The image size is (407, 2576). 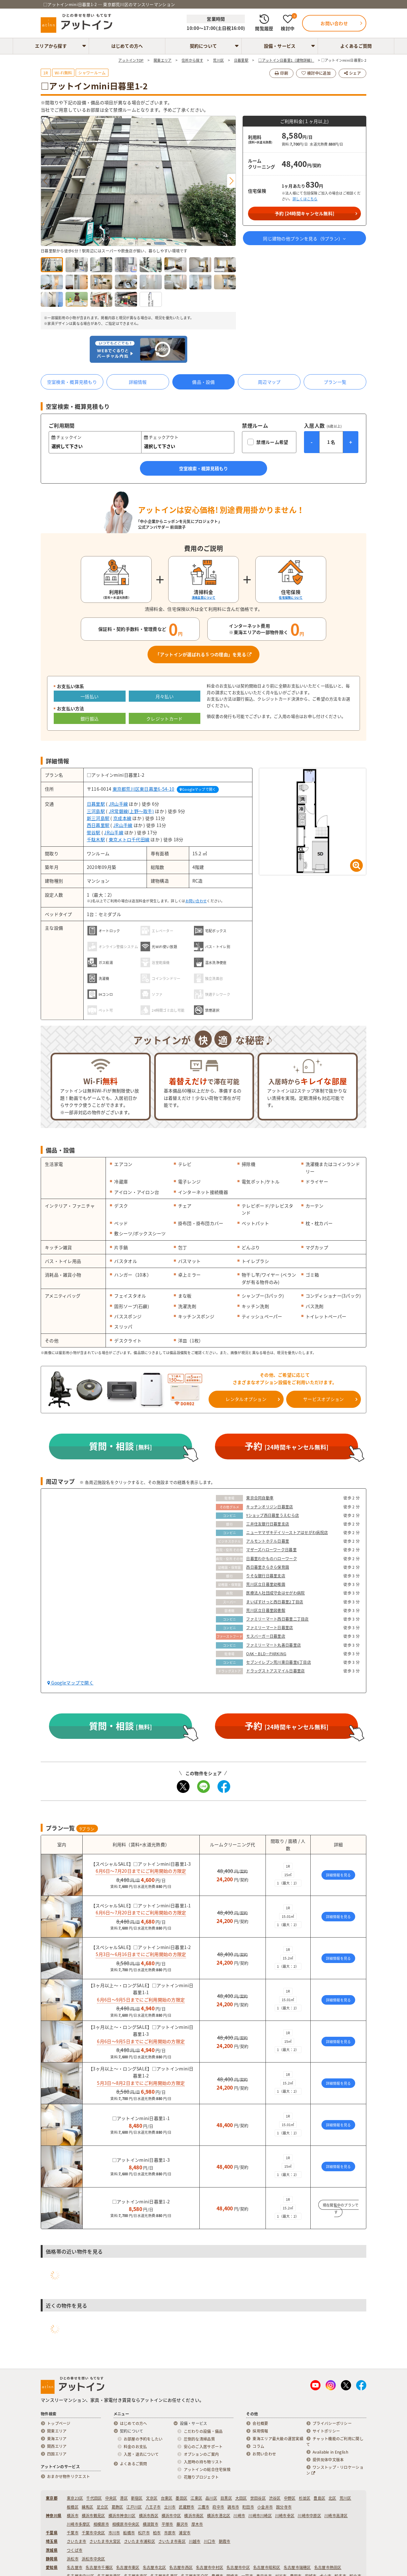 I want to click on さいたま市大宮区, so click(x=105, y=2541).